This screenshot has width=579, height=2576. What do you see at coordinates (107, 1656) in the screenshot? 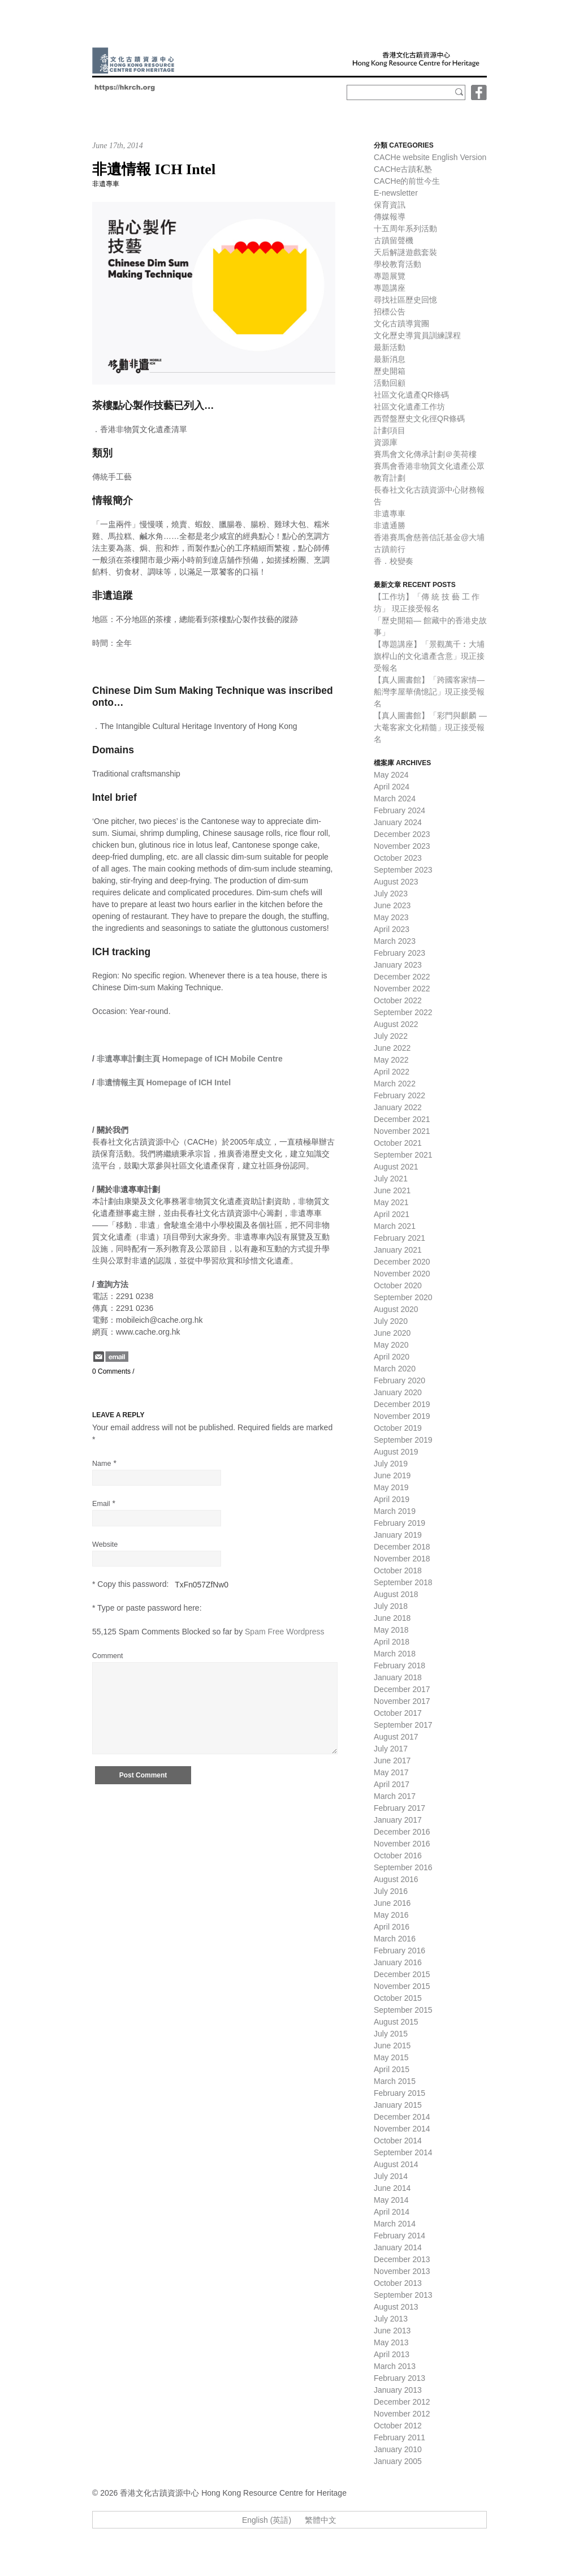
I see `Comment` at bounding box center [107, 1656].